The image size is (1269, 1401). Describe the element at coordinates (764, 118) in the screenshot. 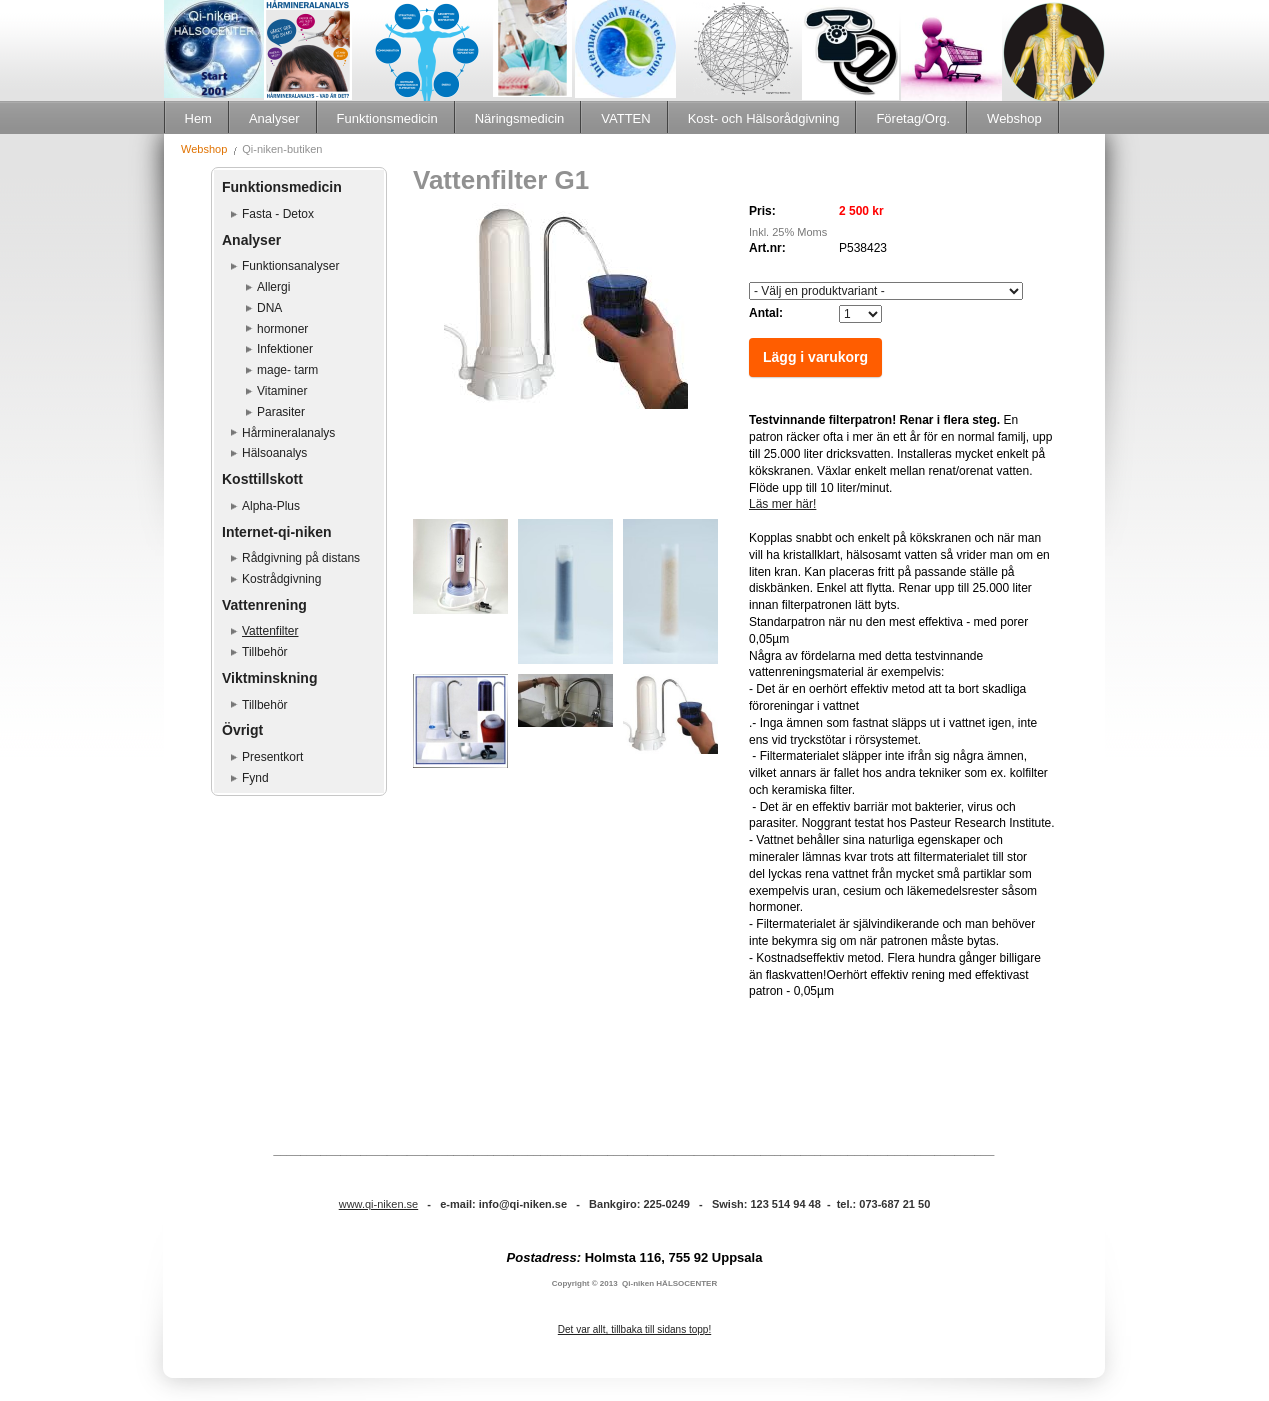

I see `Kost- och Hälsorådgivning` at that location.